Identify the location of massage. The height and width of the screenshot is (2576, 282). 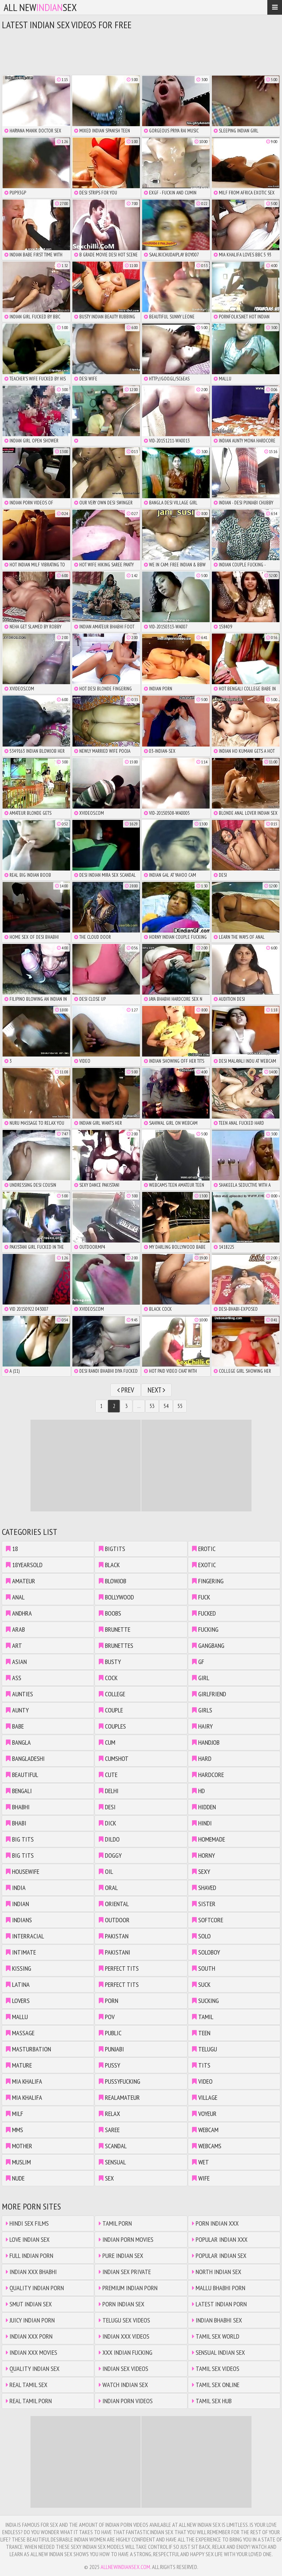
(20, 2033).